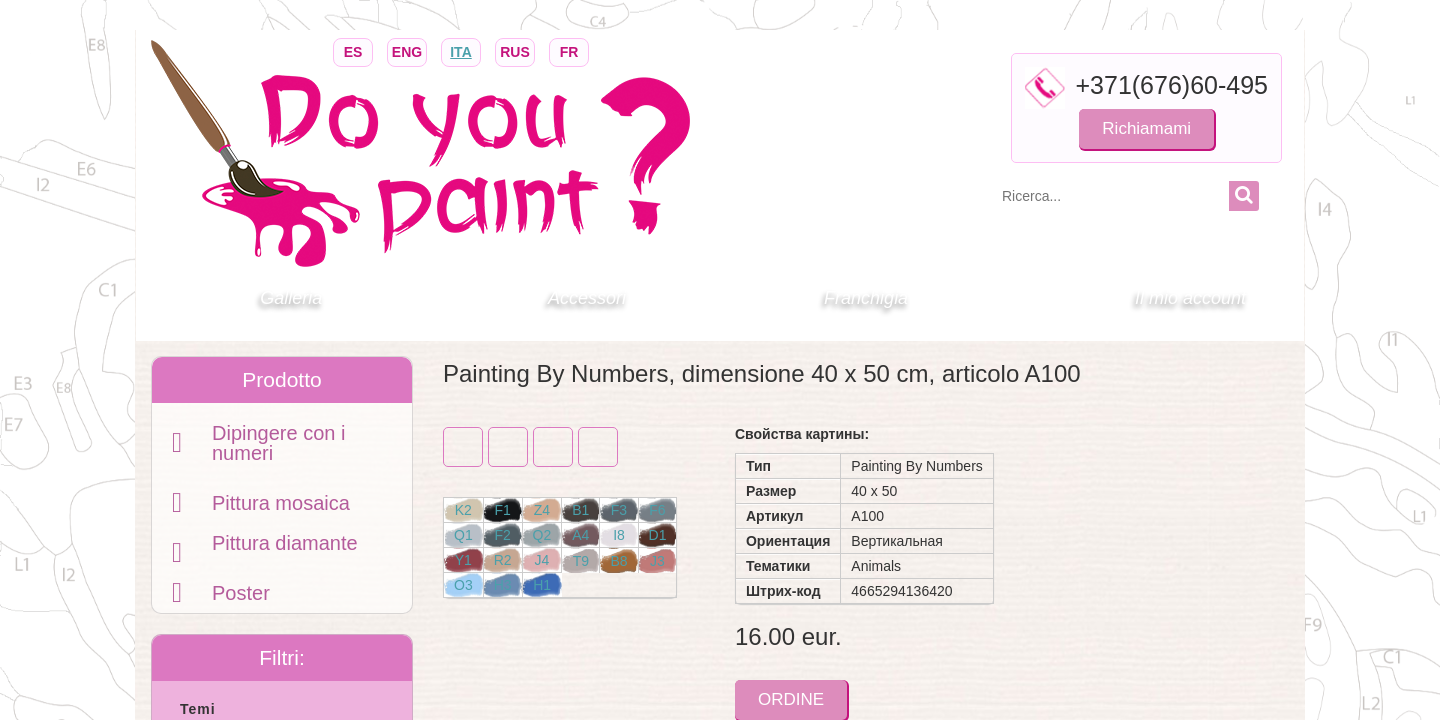 This screenshot has width=1440, height=720. I want to click on Franchigia, so click(866, 298).